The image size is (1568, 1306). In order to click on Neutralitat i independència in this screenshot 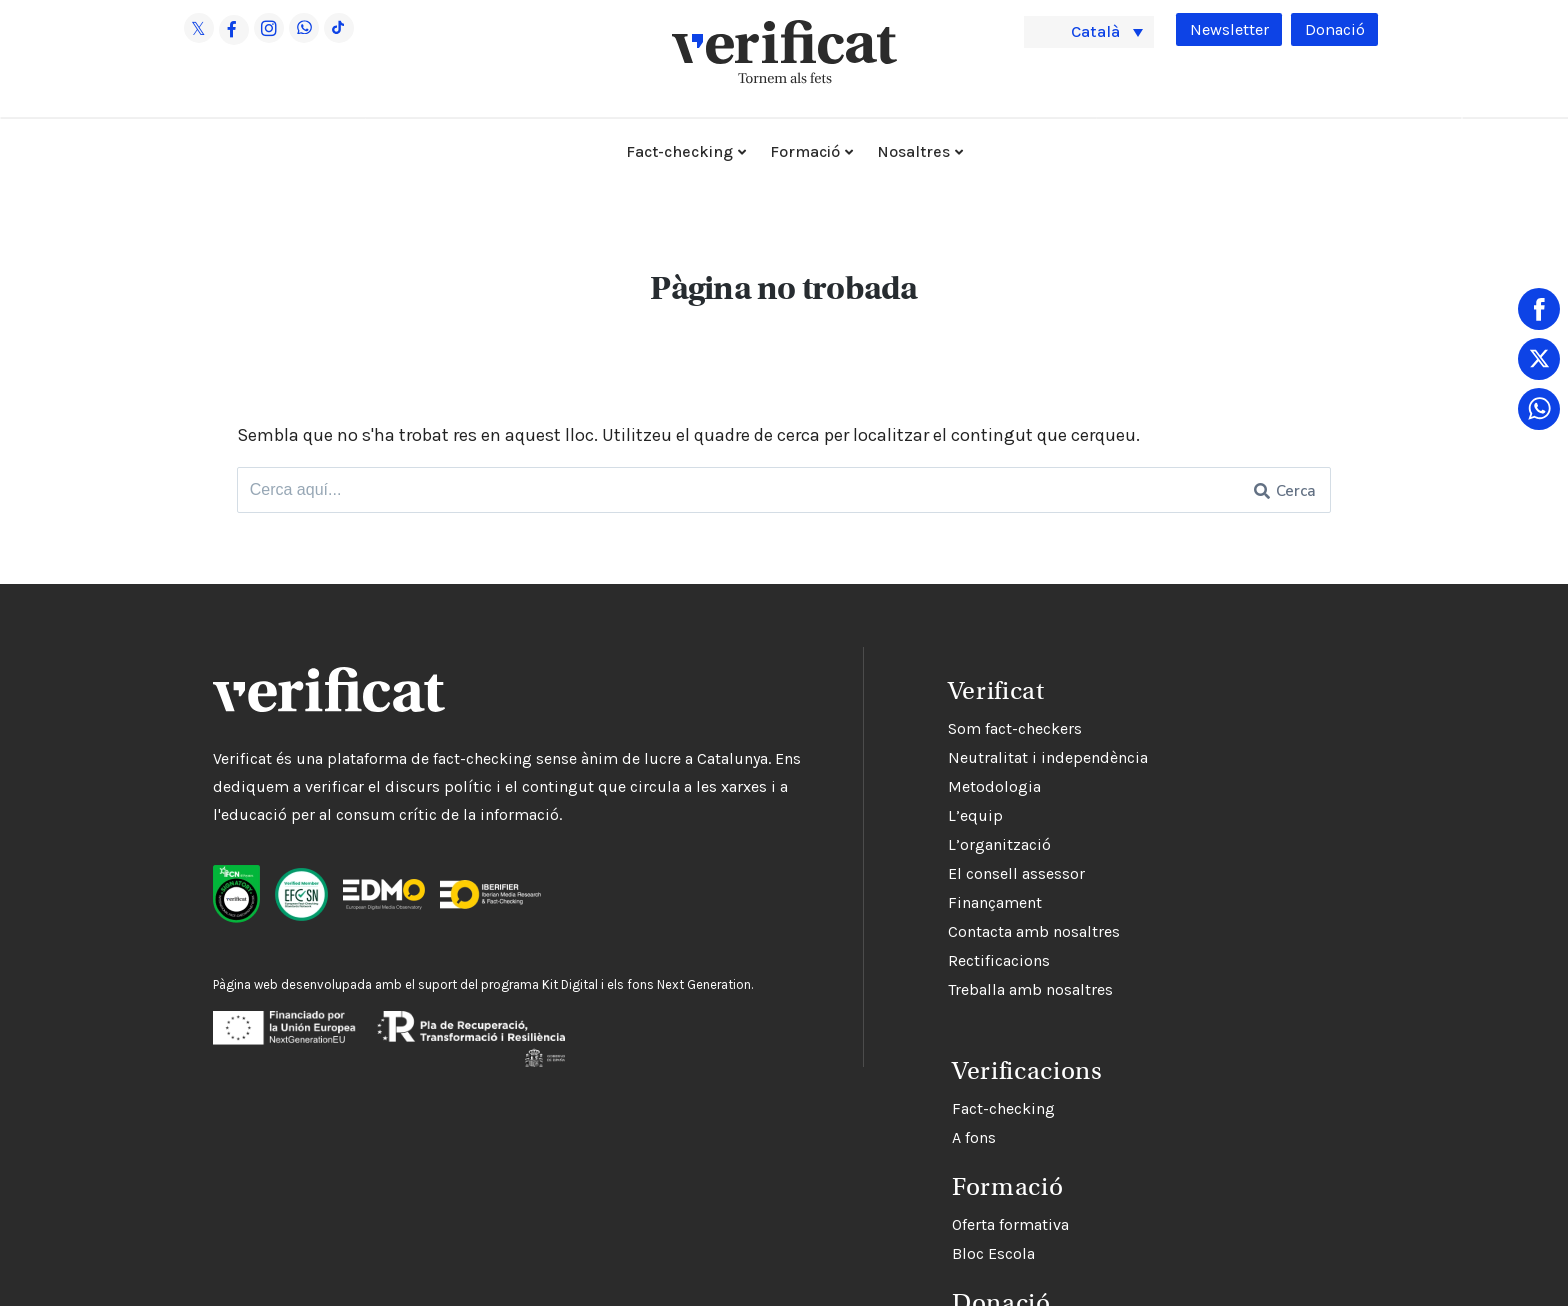, I will do `click(927, 758)`.